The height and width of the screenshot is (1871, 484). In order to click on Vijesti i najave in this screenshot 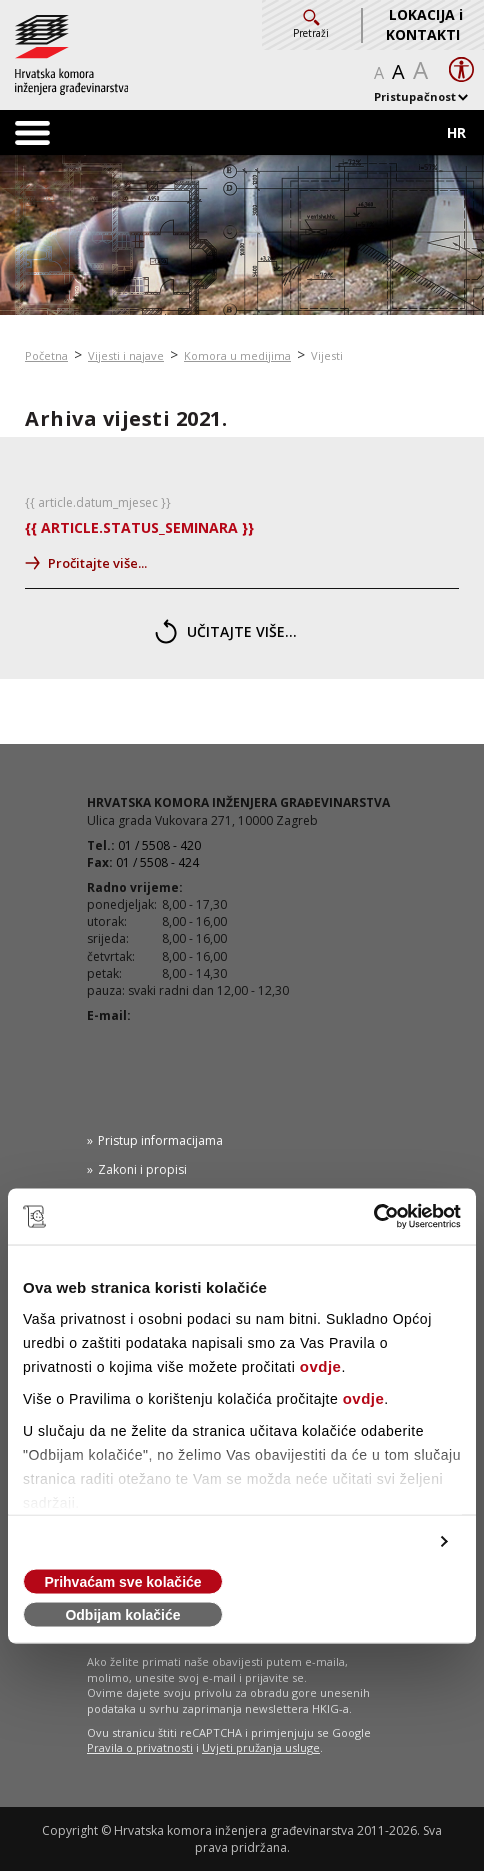, I will do `click(126, 355)`.